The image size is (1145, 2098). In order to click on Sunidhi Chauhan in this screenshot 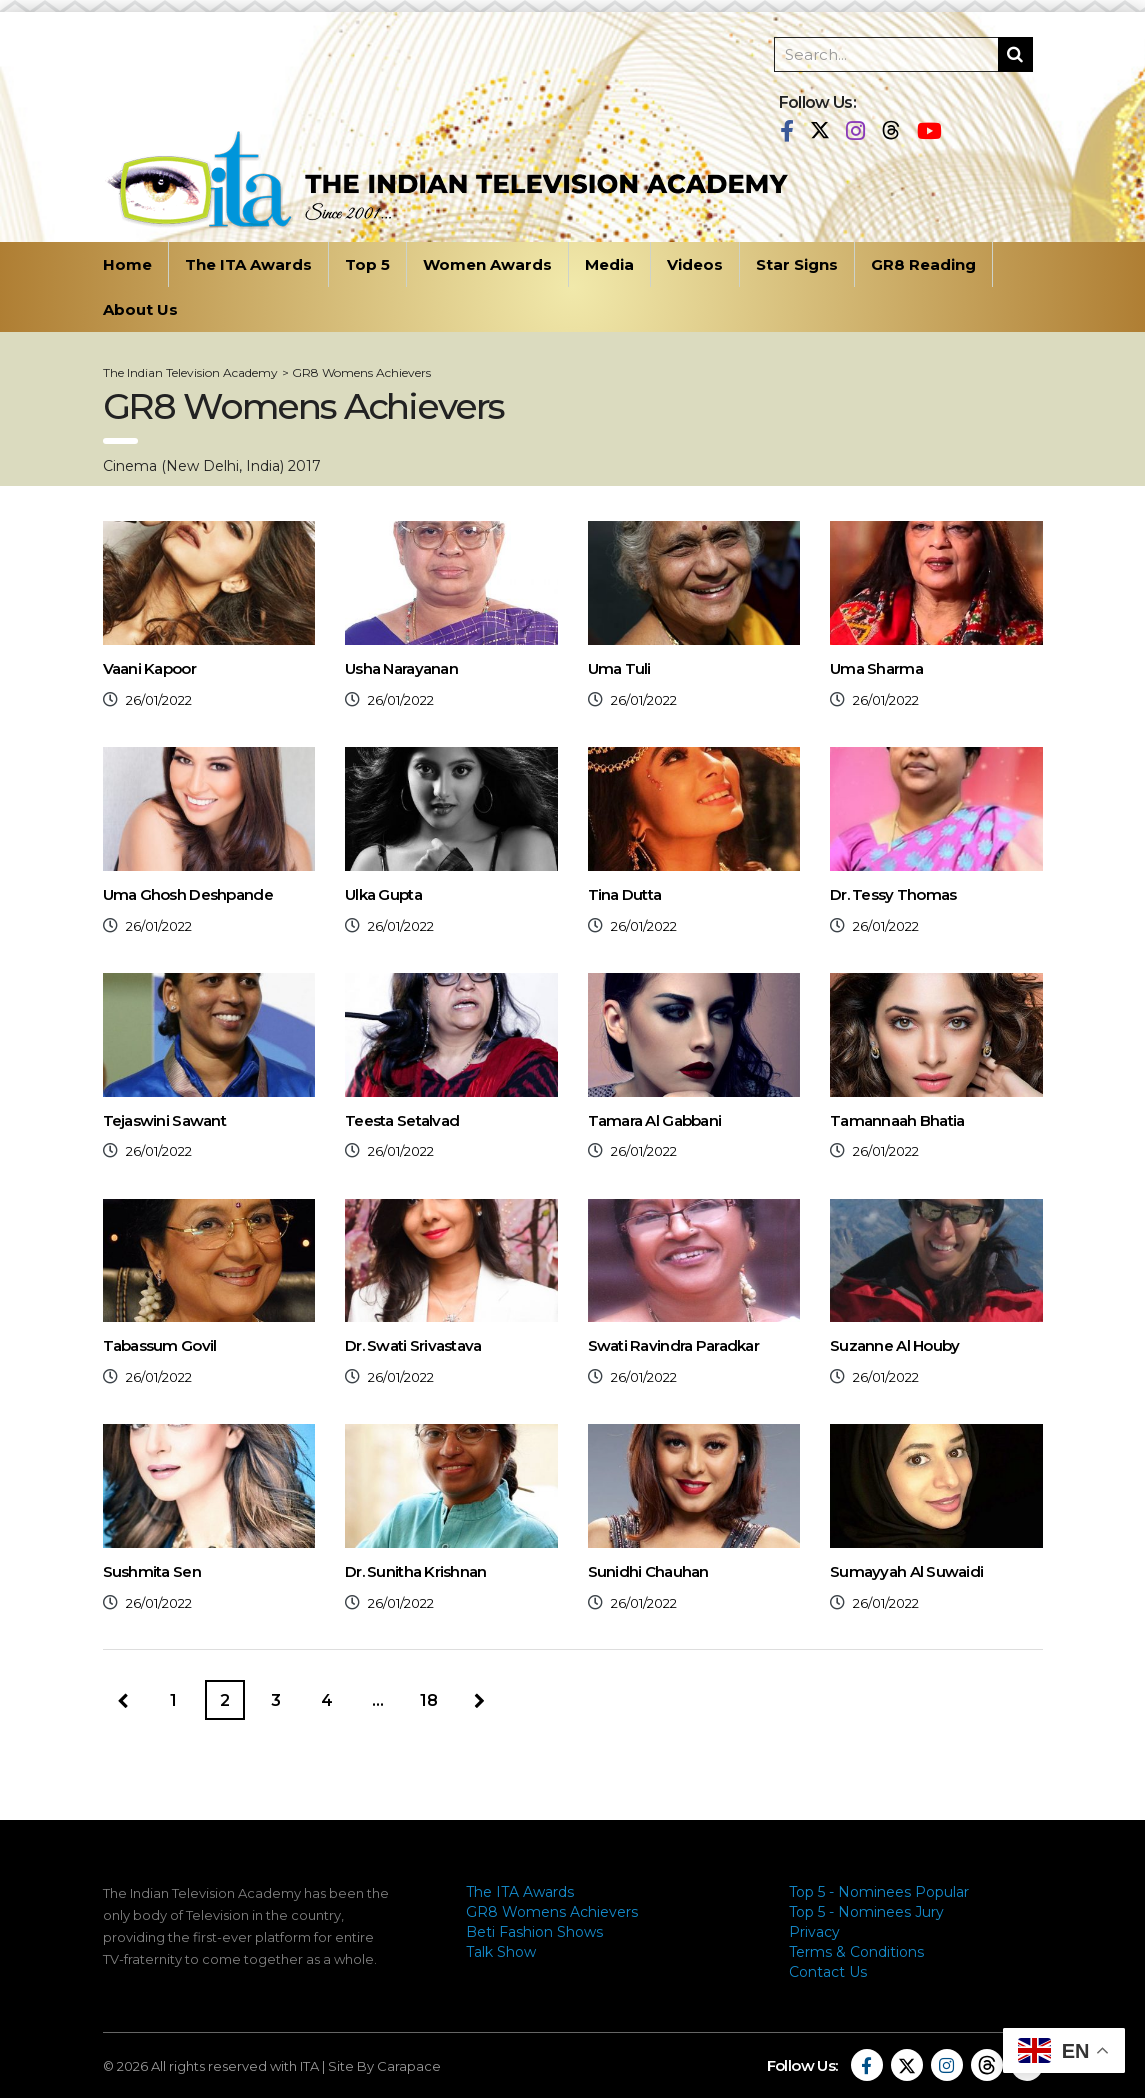, I will do `click(648, 1571)`.